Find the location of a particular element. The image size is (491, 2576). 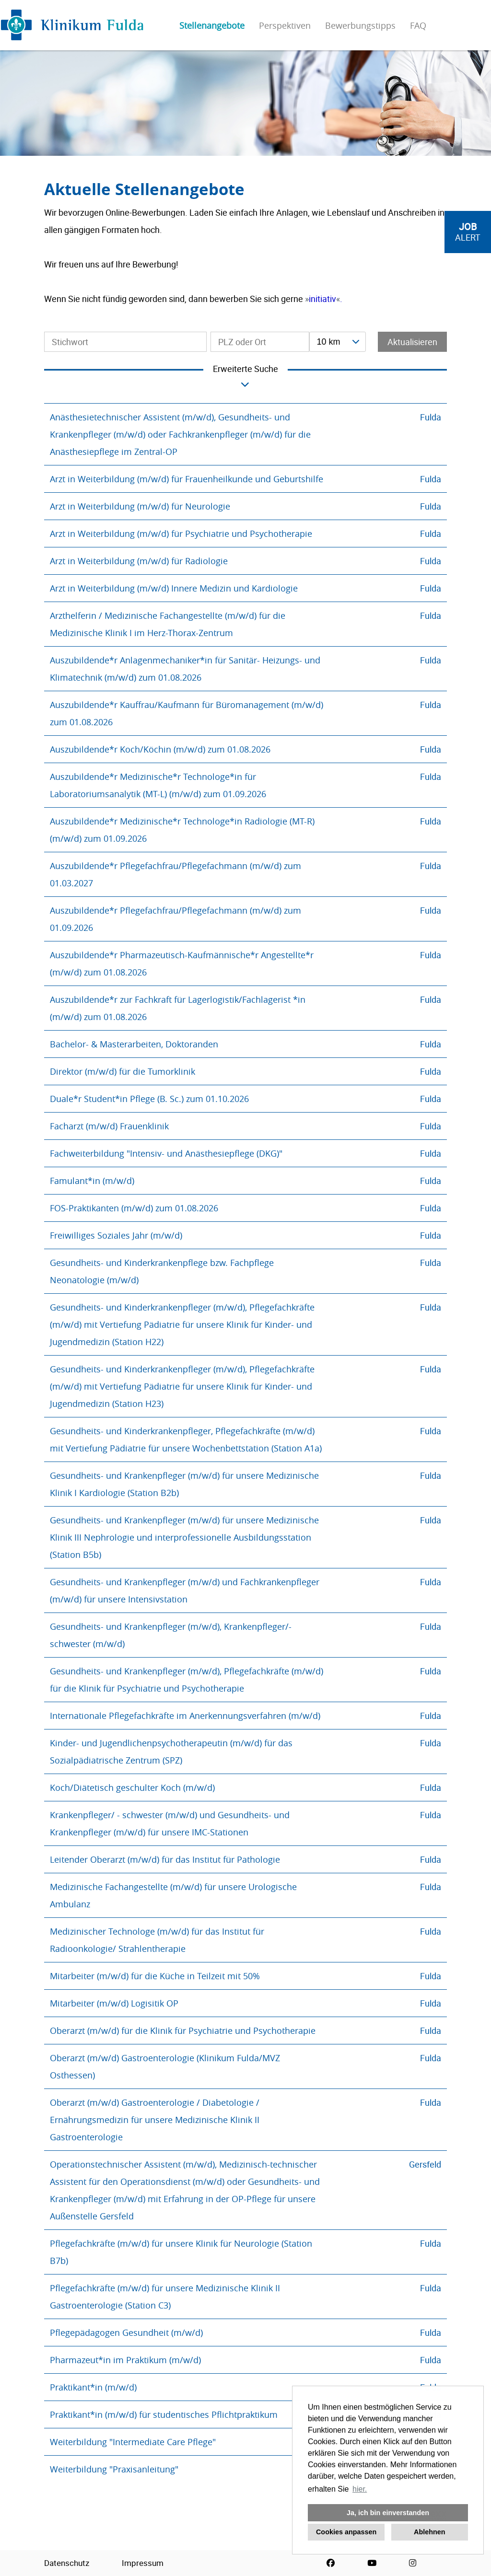

Aktualisieren is located at coordinates (412, 342).